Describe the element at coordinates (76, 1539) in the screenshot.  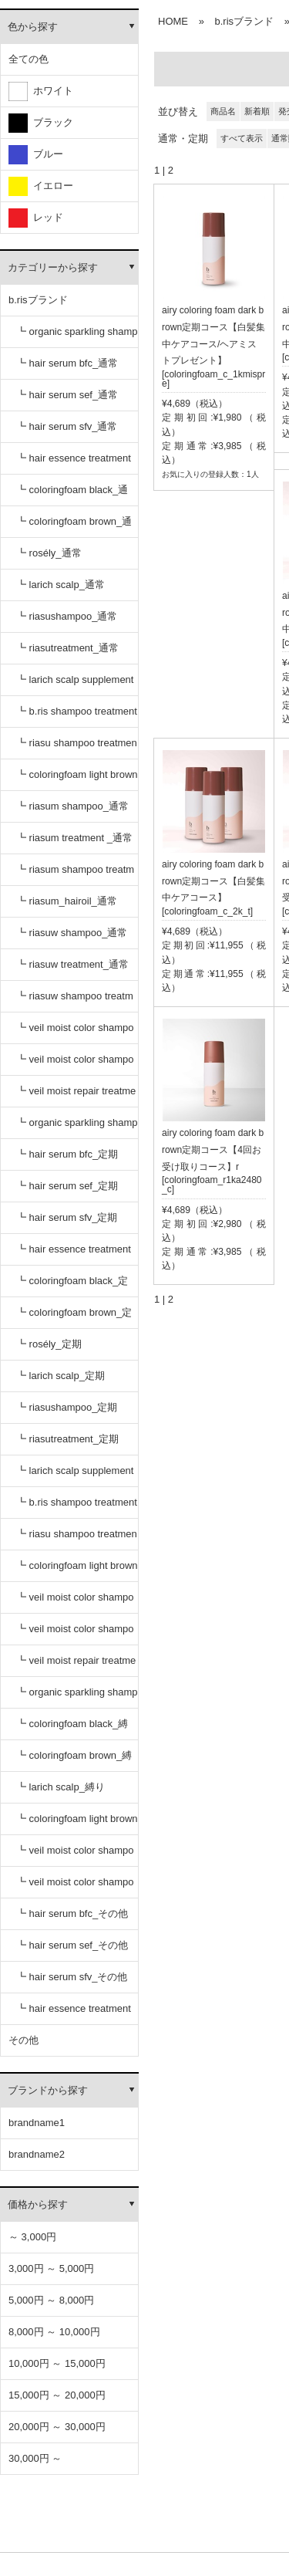
I see `┗ riasu shampoo treatment セット_定期` at that location.